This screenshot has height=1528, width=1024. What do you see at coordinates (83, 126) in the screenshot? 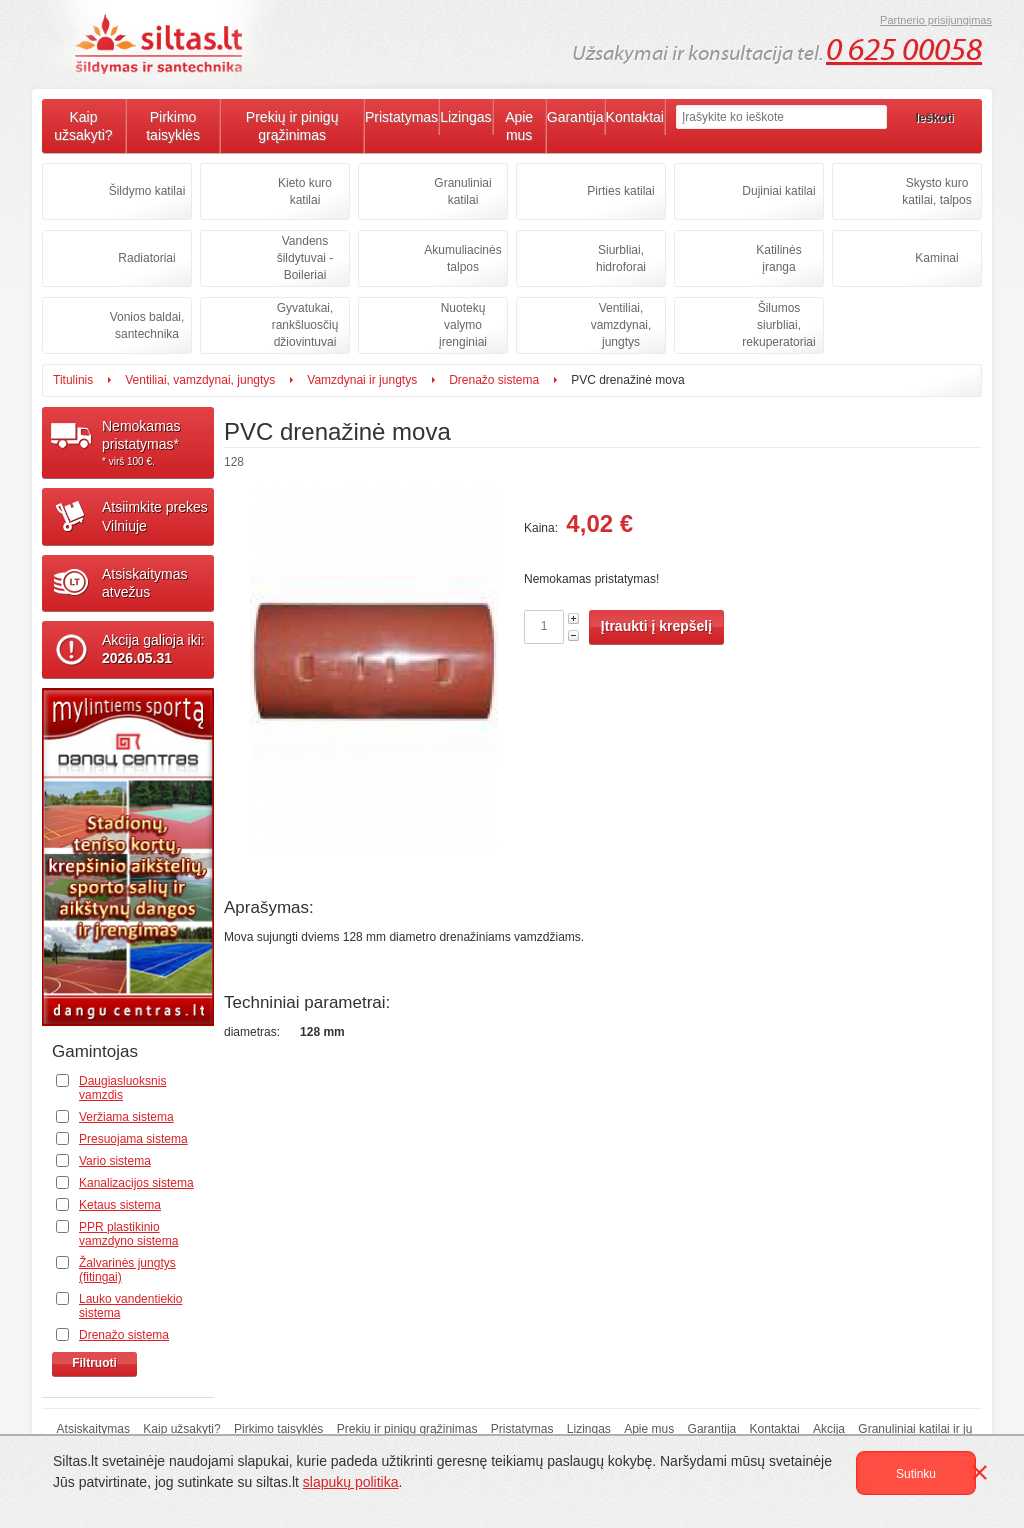
I see `Kaip užsakyti?` at bounding box center [83, 126].